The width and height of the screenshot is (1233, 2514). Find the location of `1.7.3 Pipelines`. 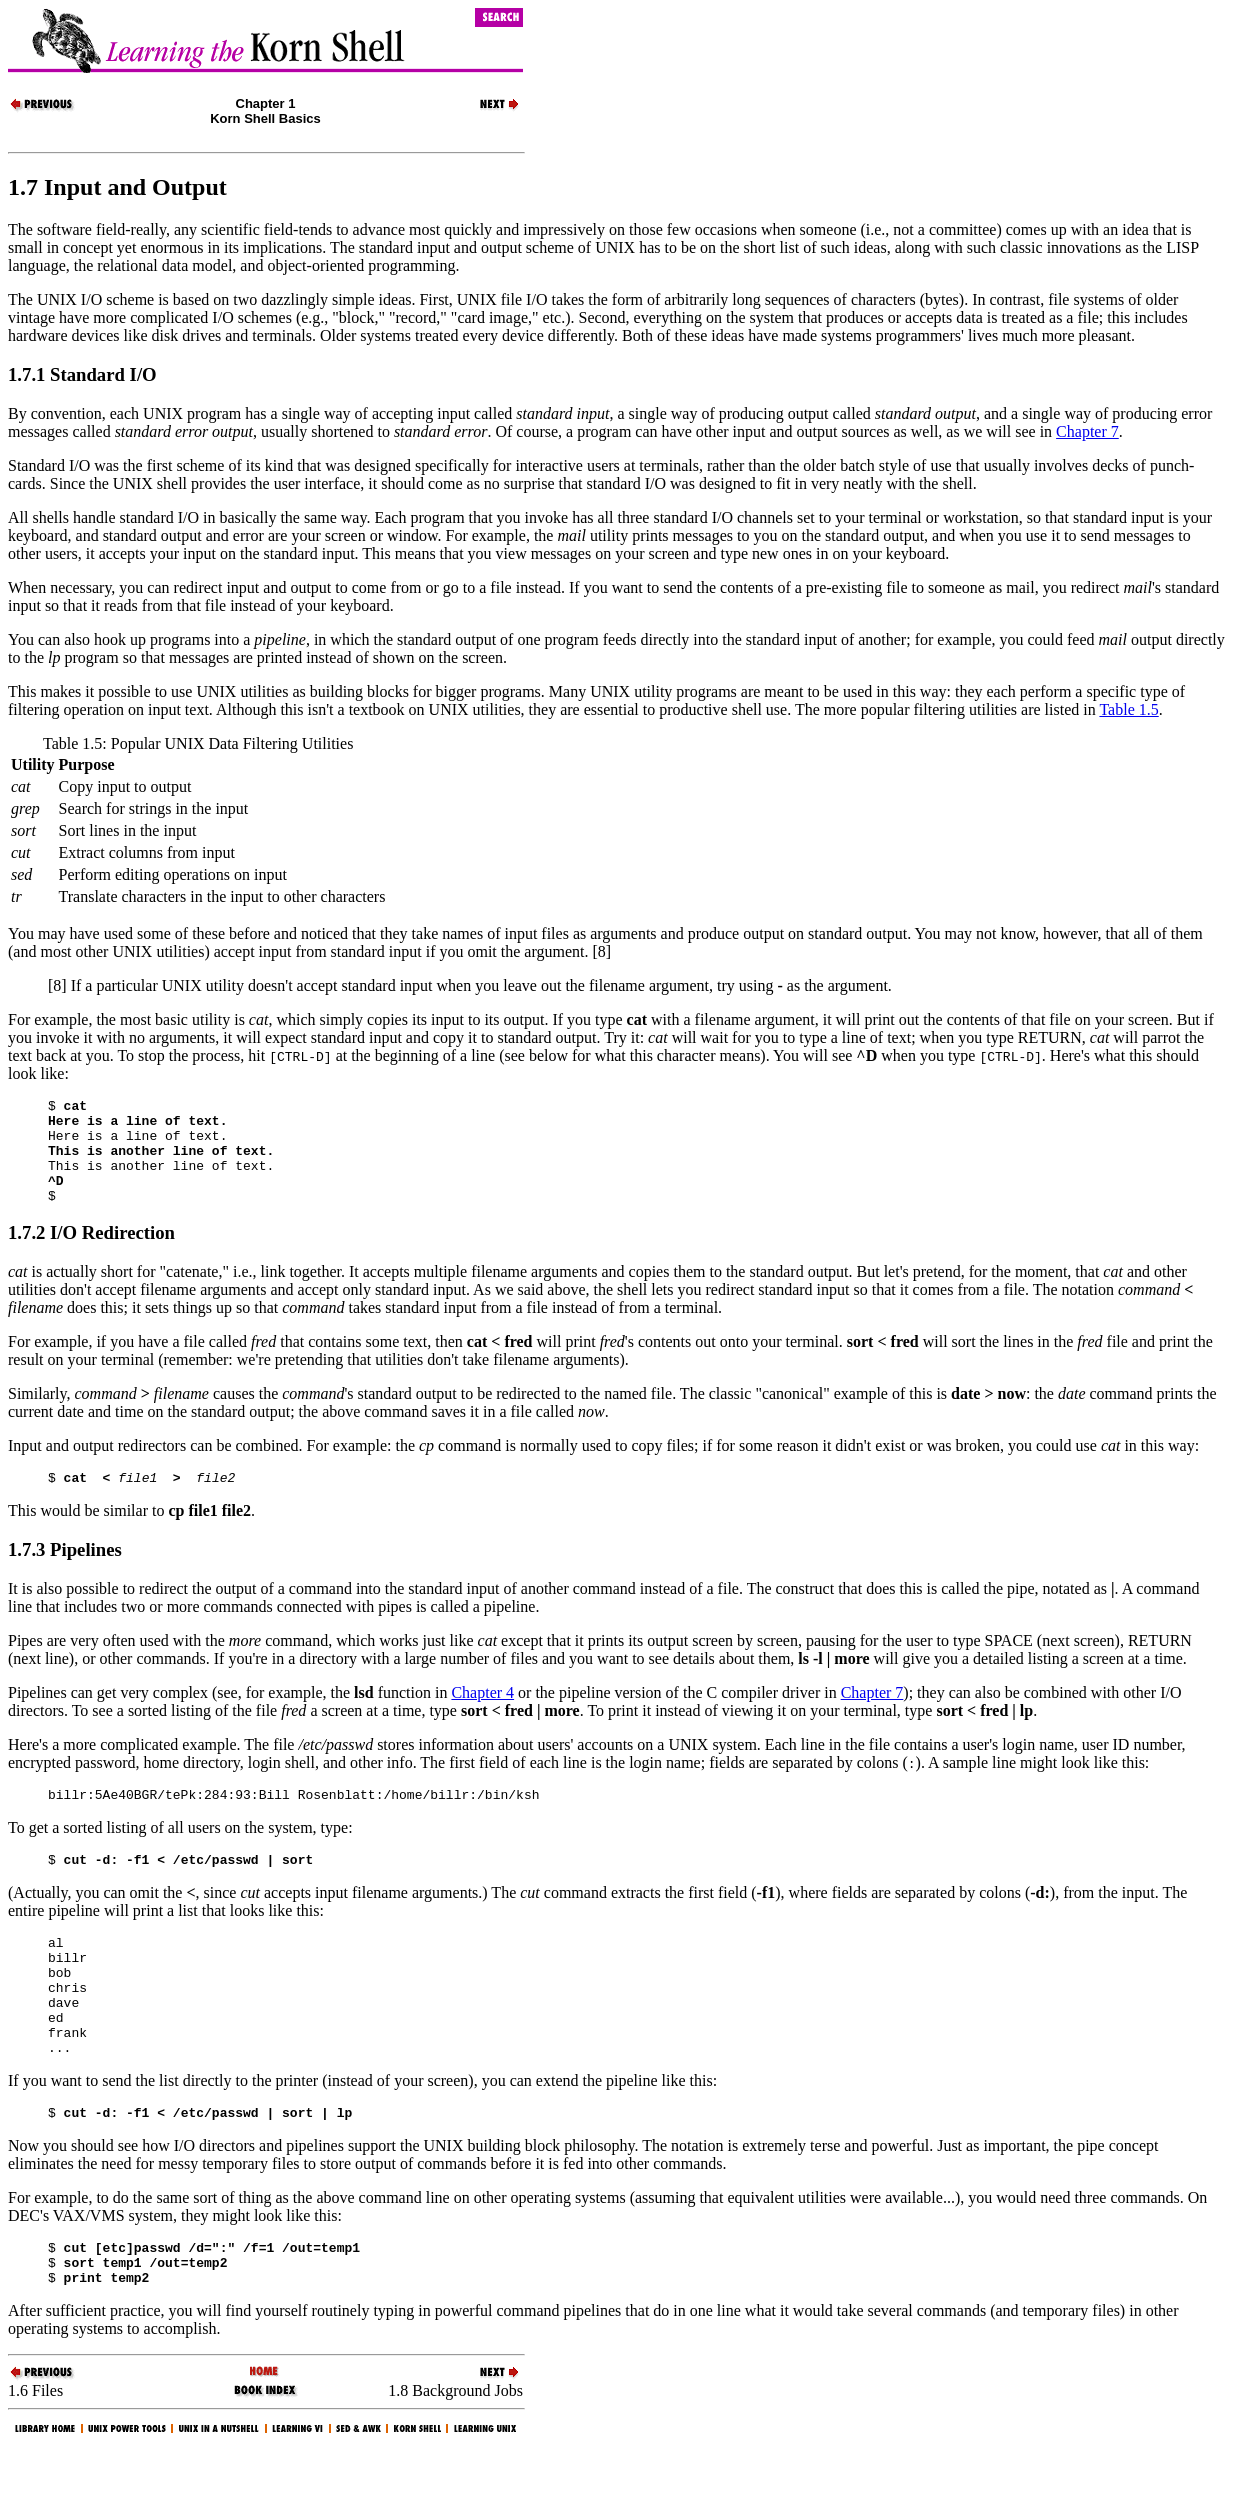

1.7.3 Pipelines is located at coordinates (65, 1573).